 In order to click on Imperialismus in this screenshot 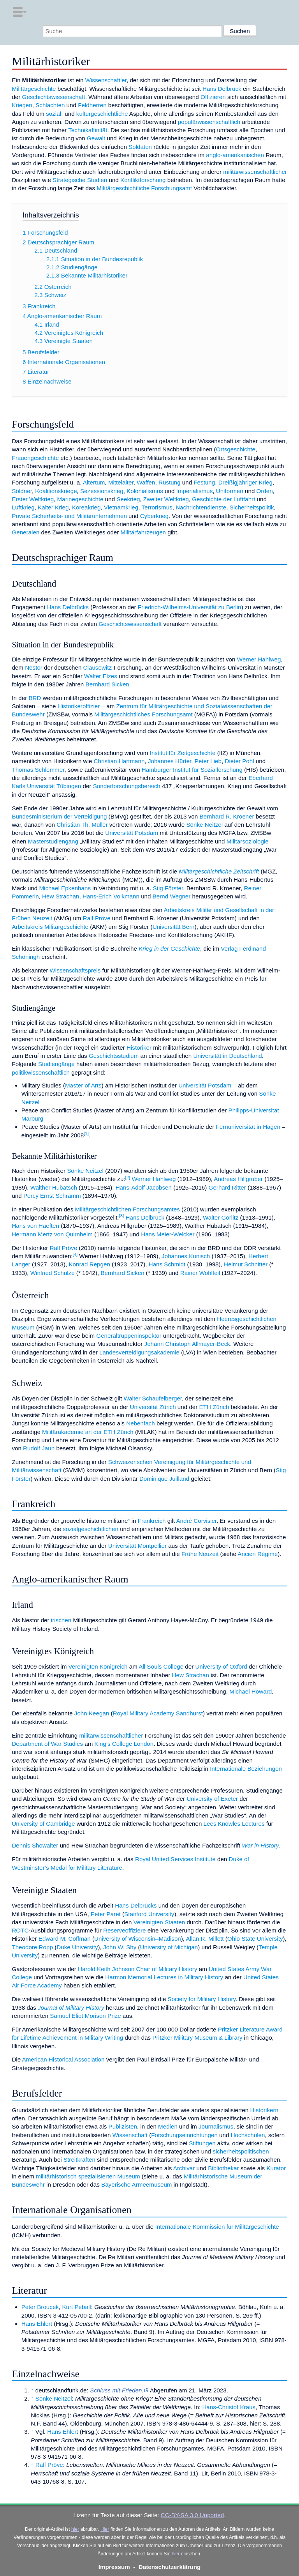, I will do `click(194, 491)`.